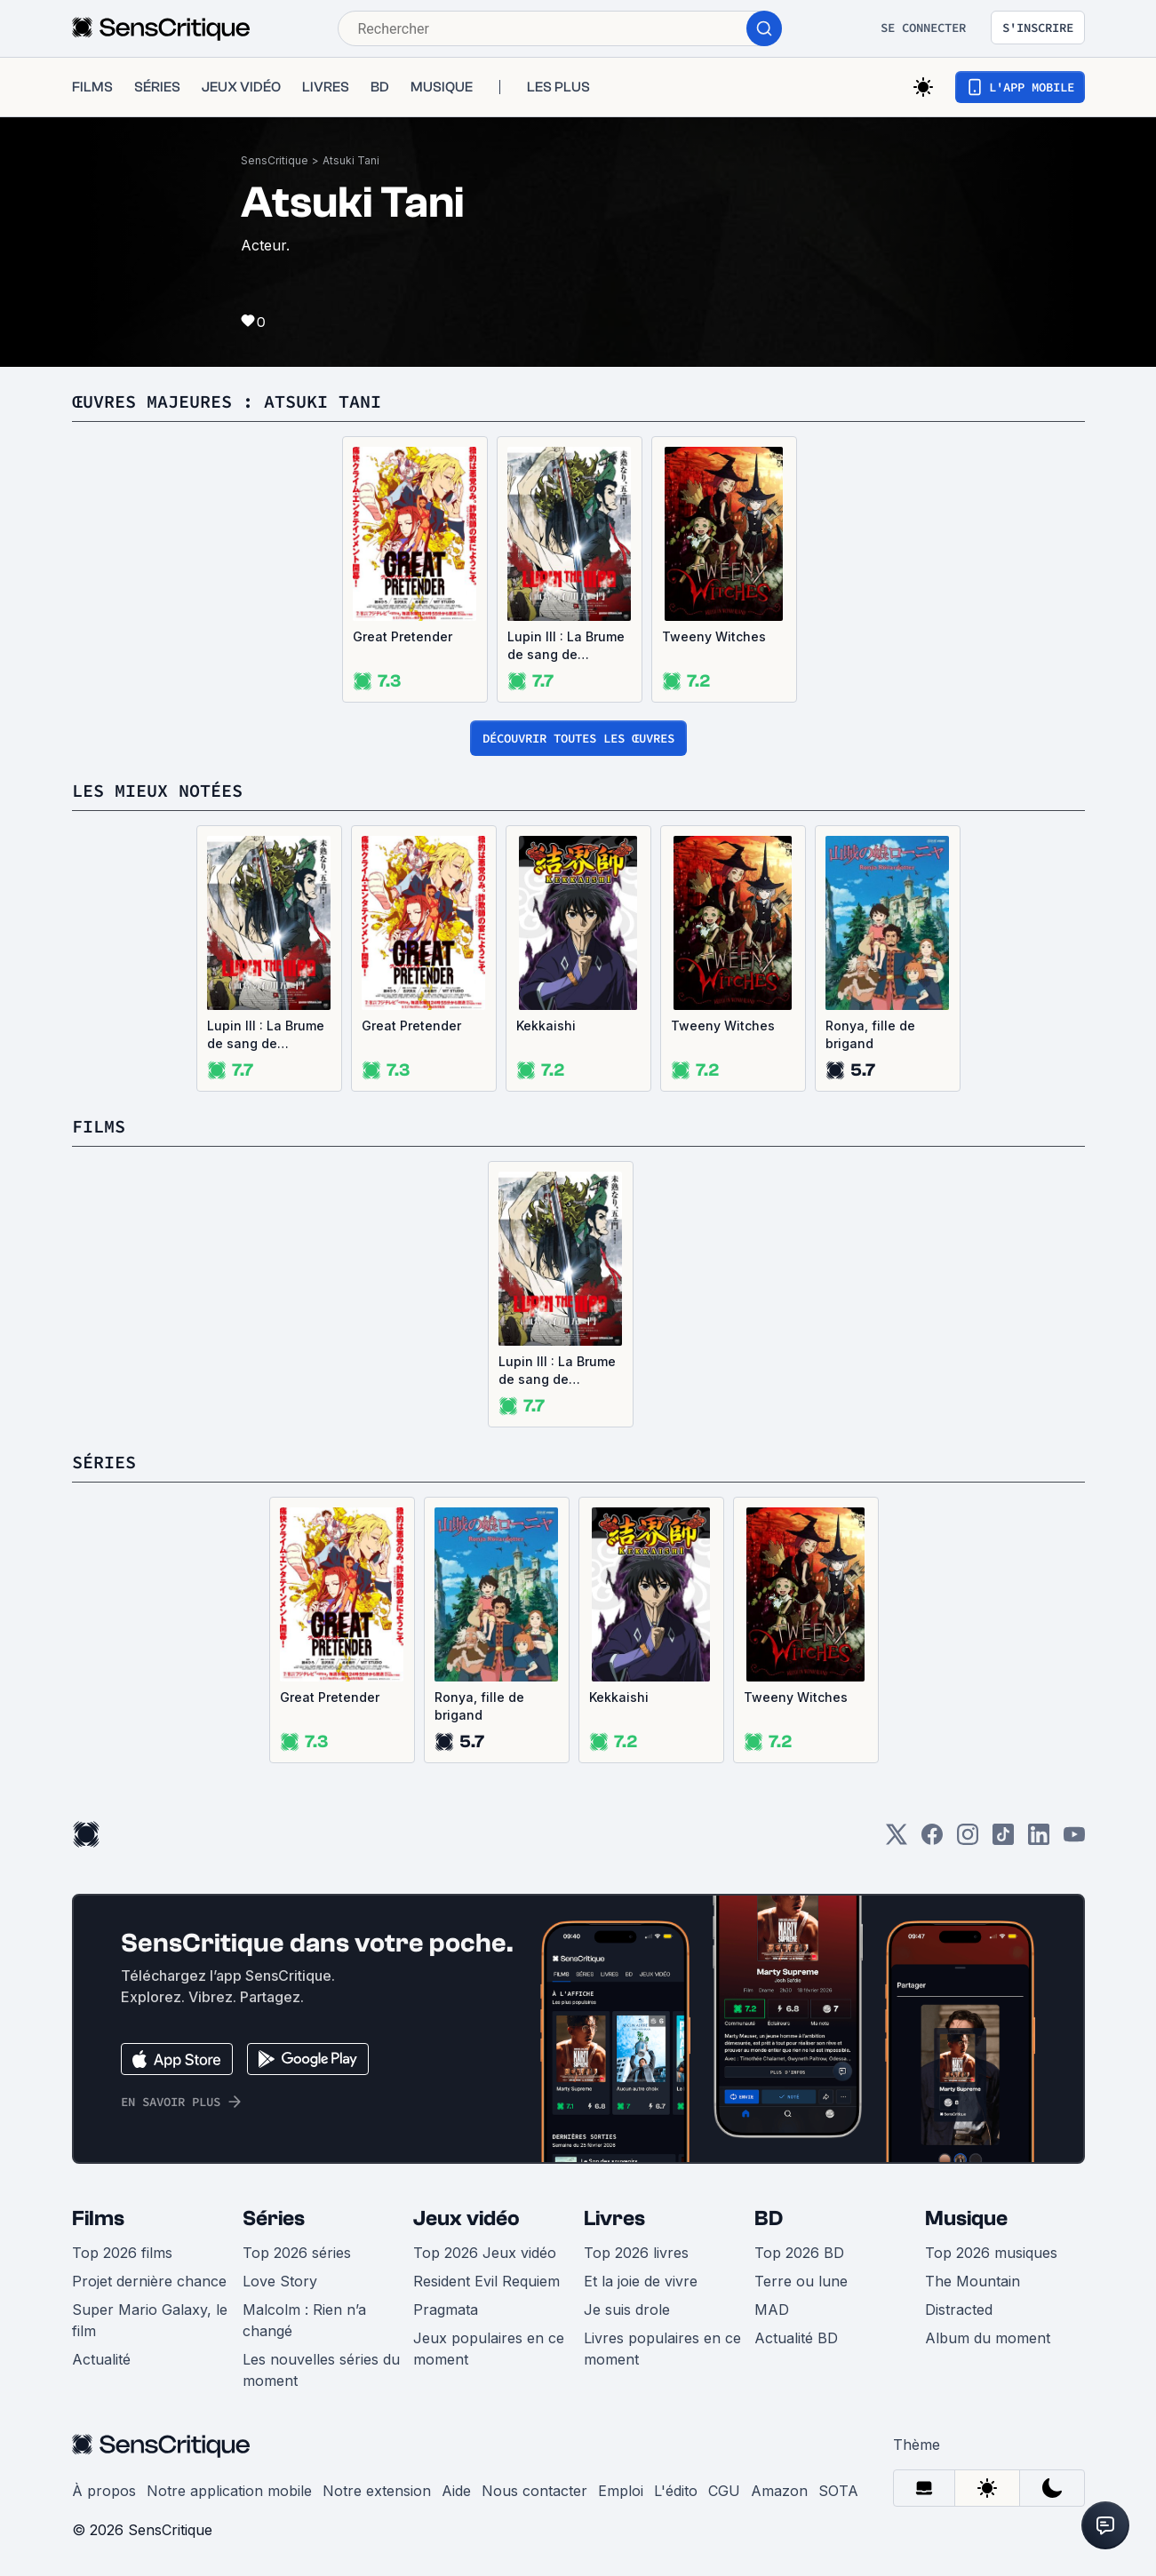 The image size is (1156, 2576). What do you see at coordinates (488, 2348) in the screenshot?
I see `Jeux populaires en ce moment` at bounding box center [488, 2348].